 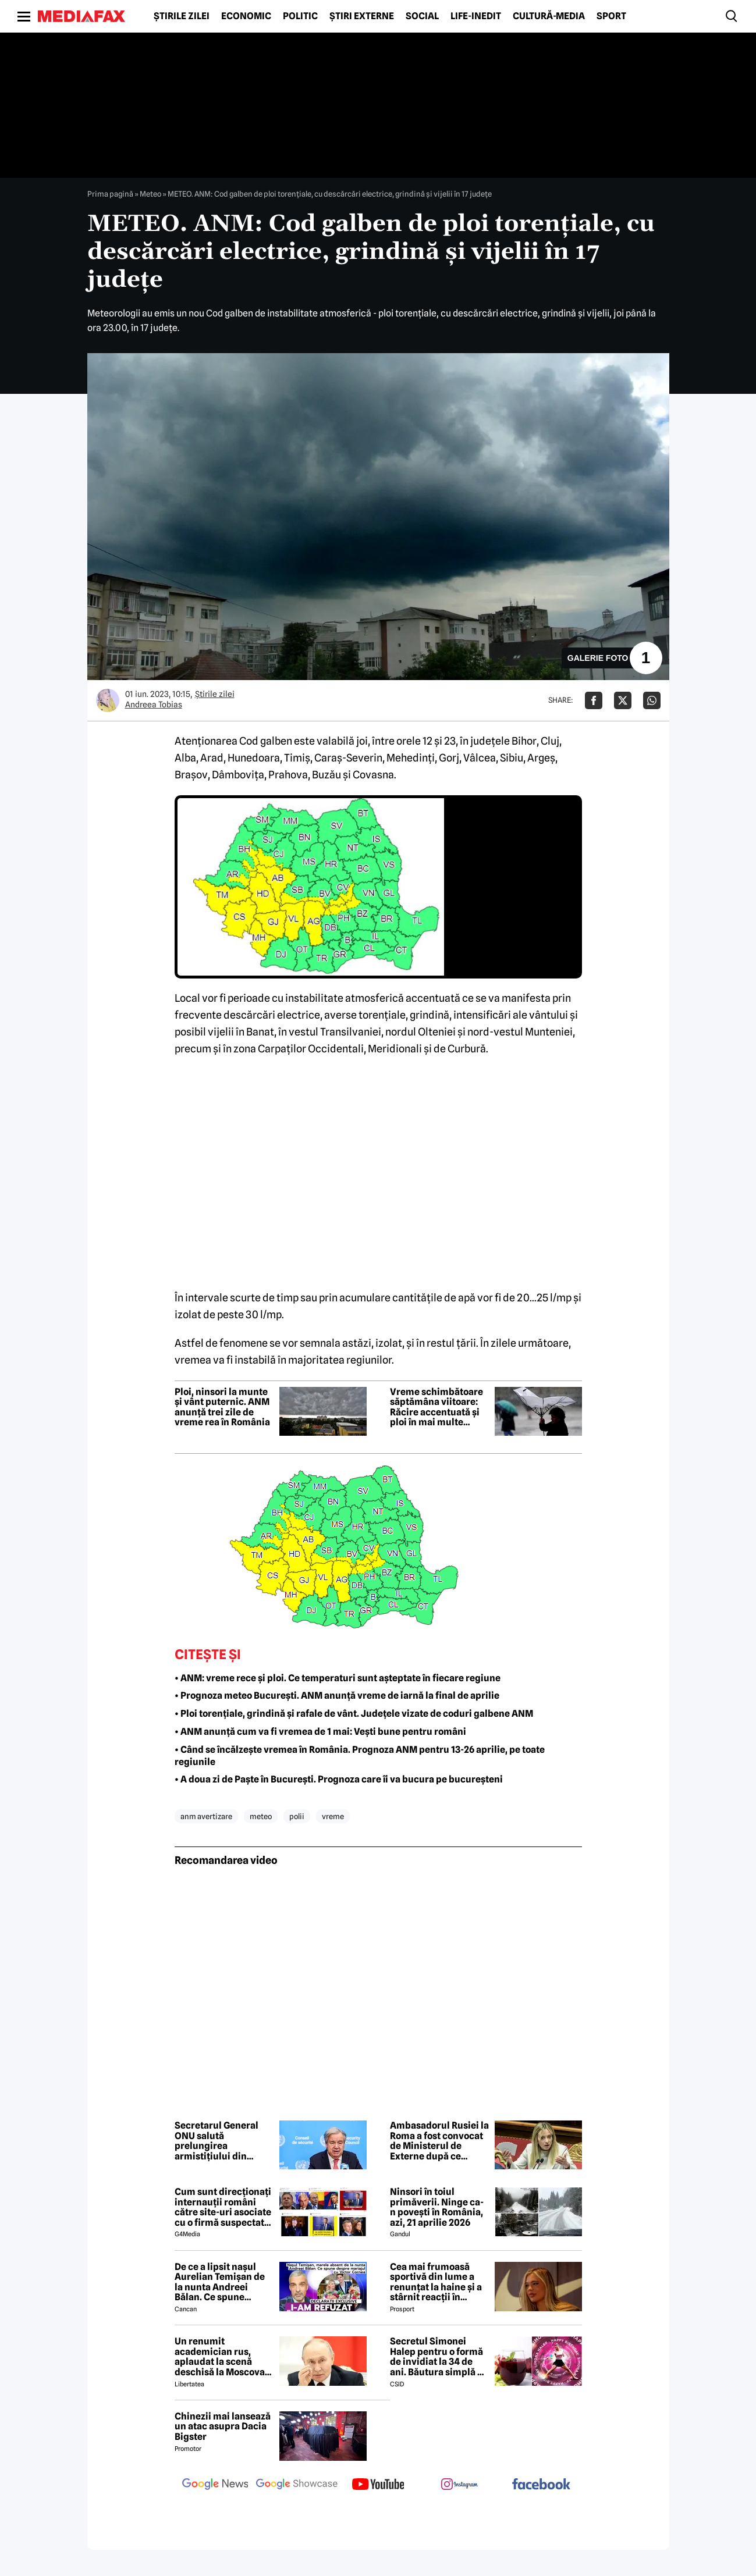 What do you see at coordinates (296, 1816) in the screenshot?
I see `polii` at bounding box center [296, 1816].